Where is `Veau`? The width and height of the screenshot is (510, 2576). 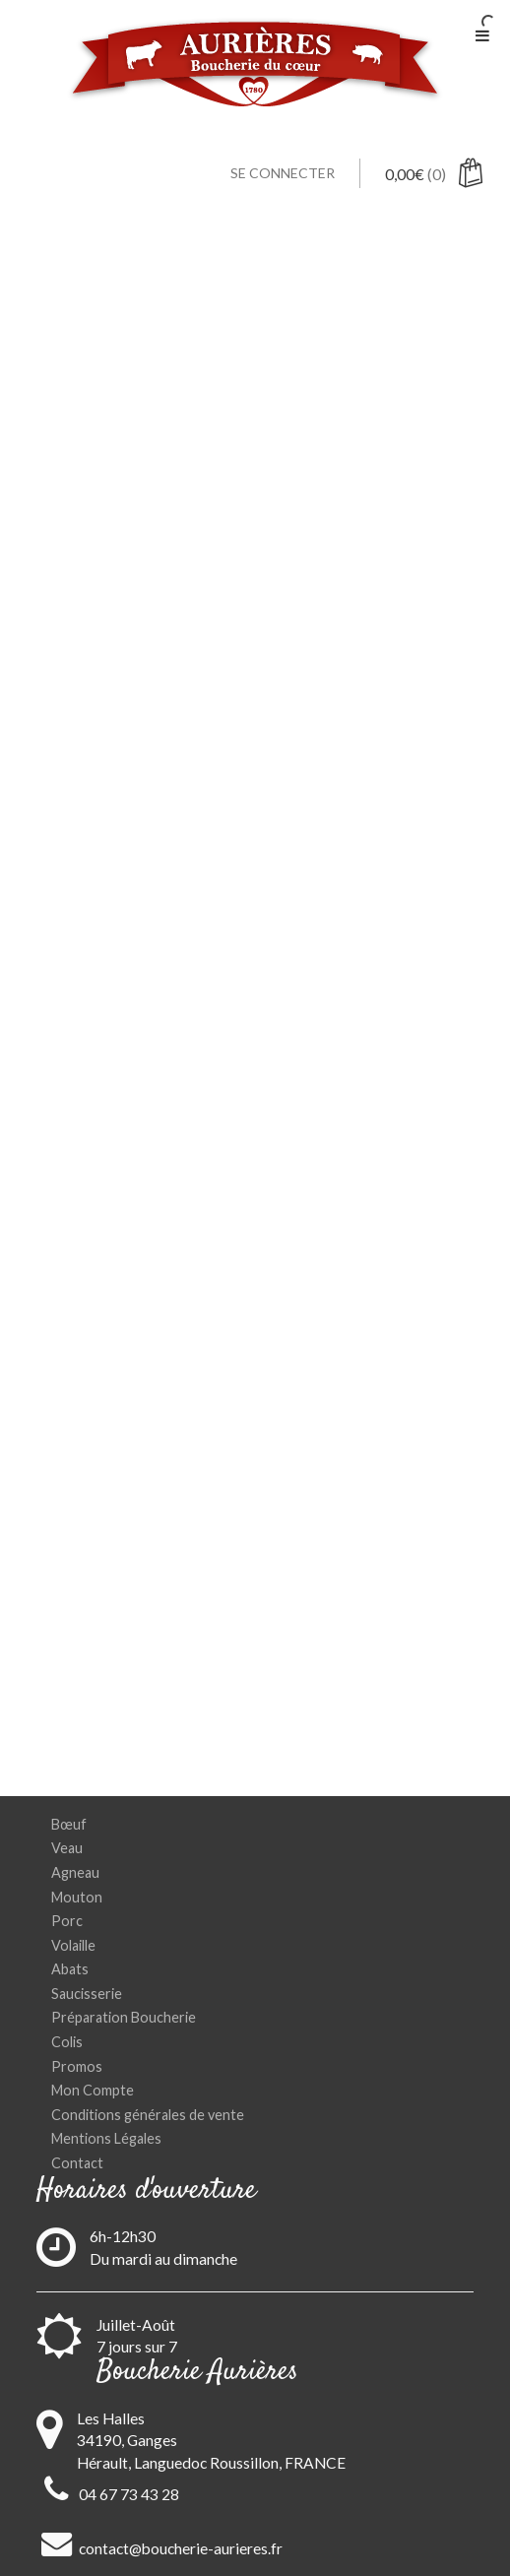
Veau is located at coordinates (67, 1847).